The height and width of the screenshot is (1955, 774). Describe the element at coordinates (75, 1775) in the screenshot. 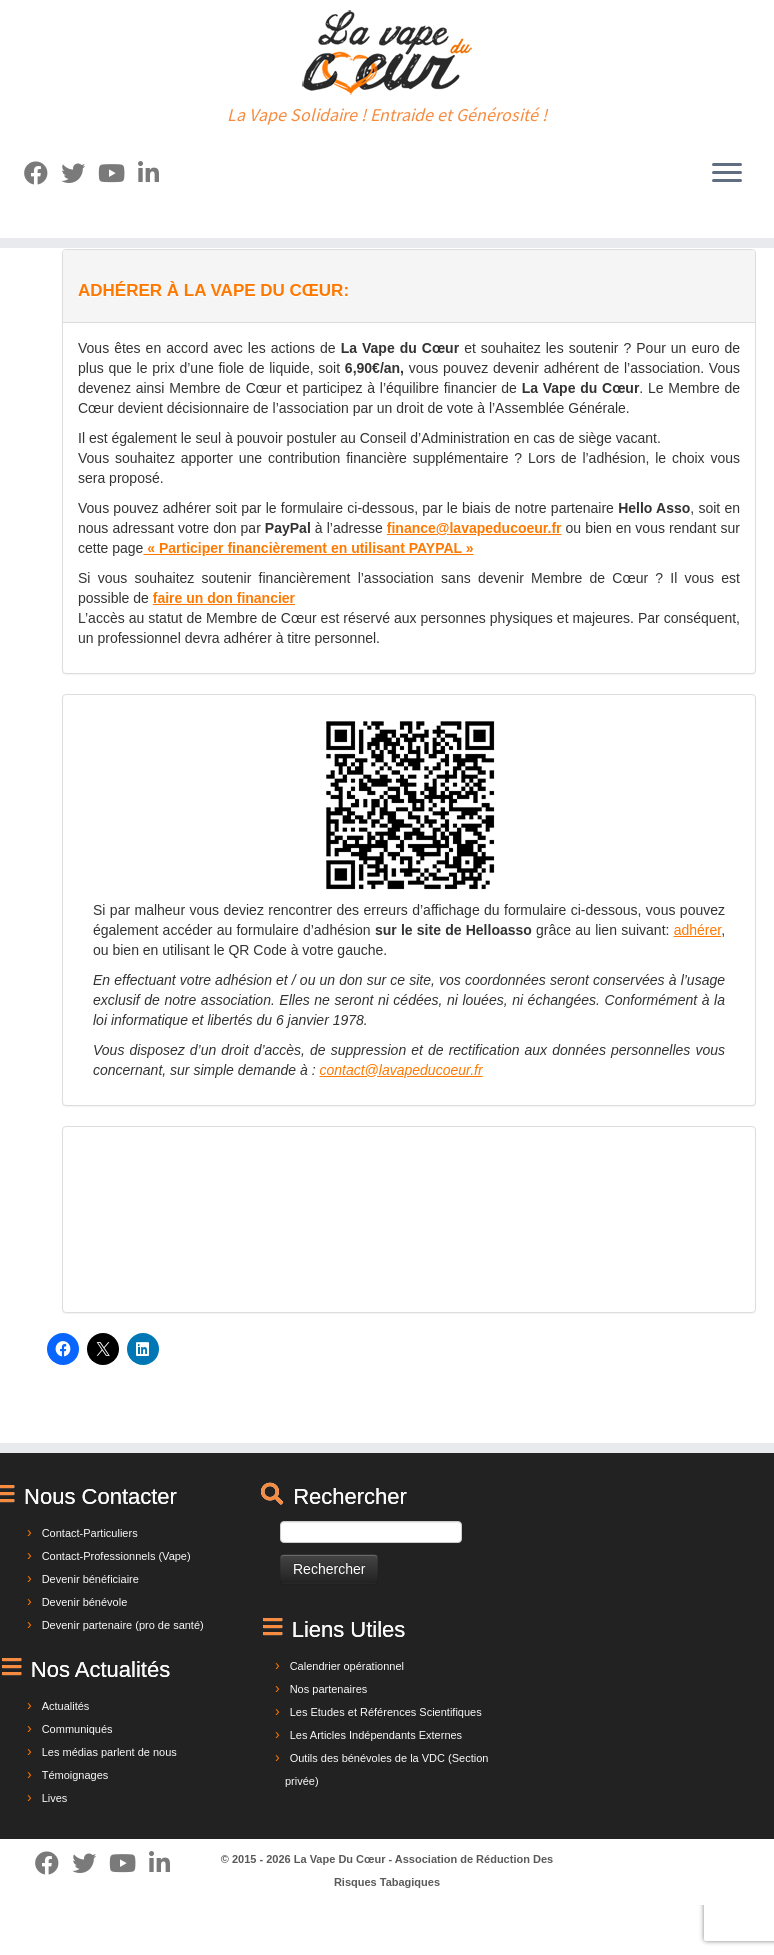

I see `Témoignages` at that location.